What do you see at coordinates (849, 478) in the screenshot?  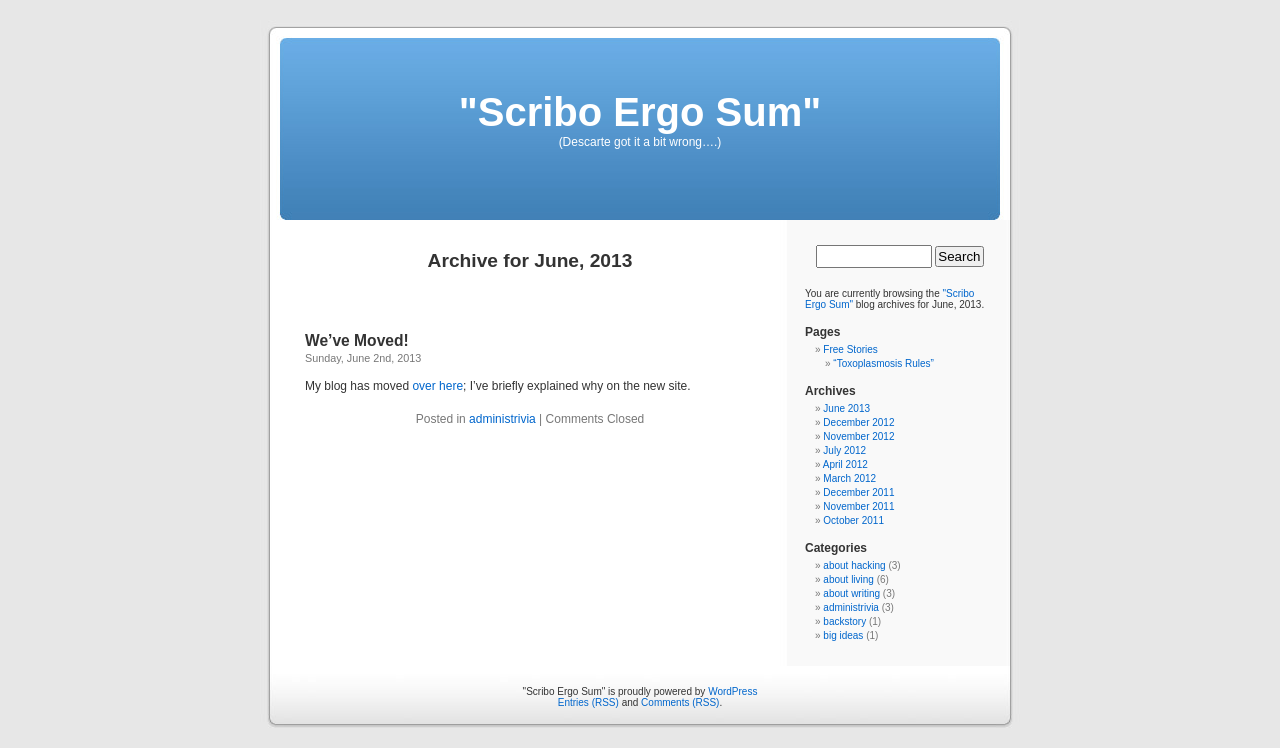 I see `March 2012` at bounding box center [849, 478].